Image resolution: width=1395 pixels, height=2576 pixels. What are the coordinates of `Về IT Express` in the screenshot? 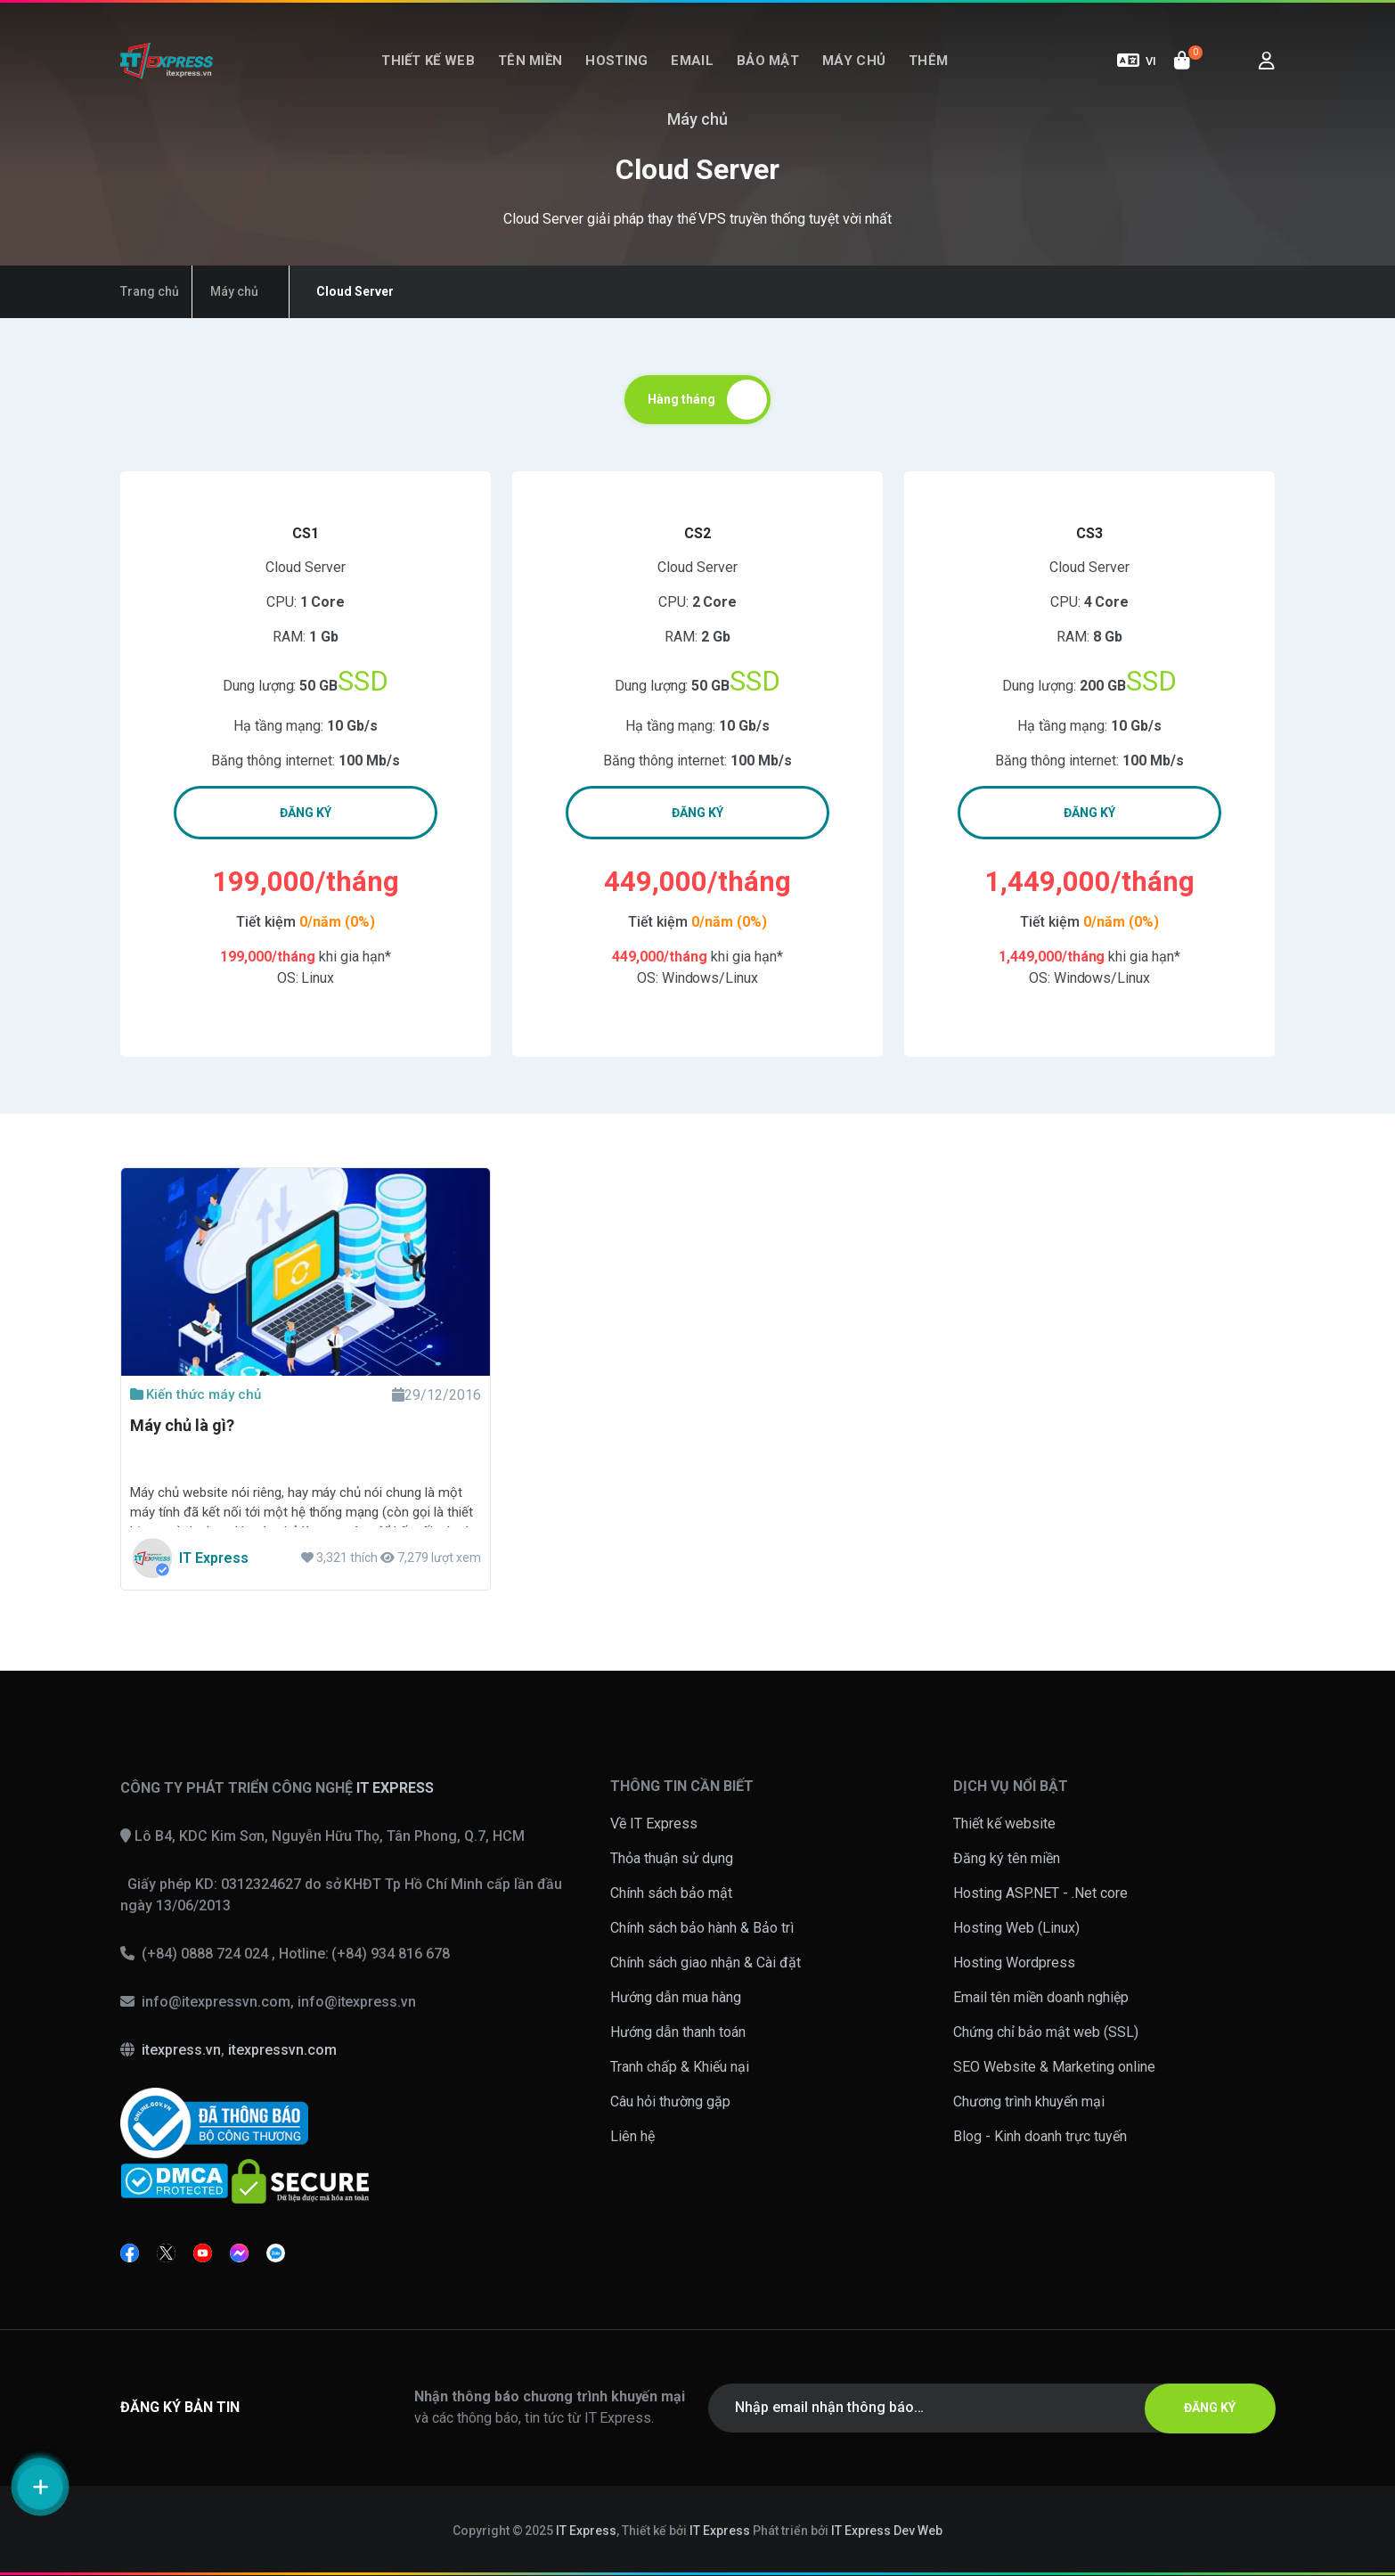 It's located at (654, 1823).